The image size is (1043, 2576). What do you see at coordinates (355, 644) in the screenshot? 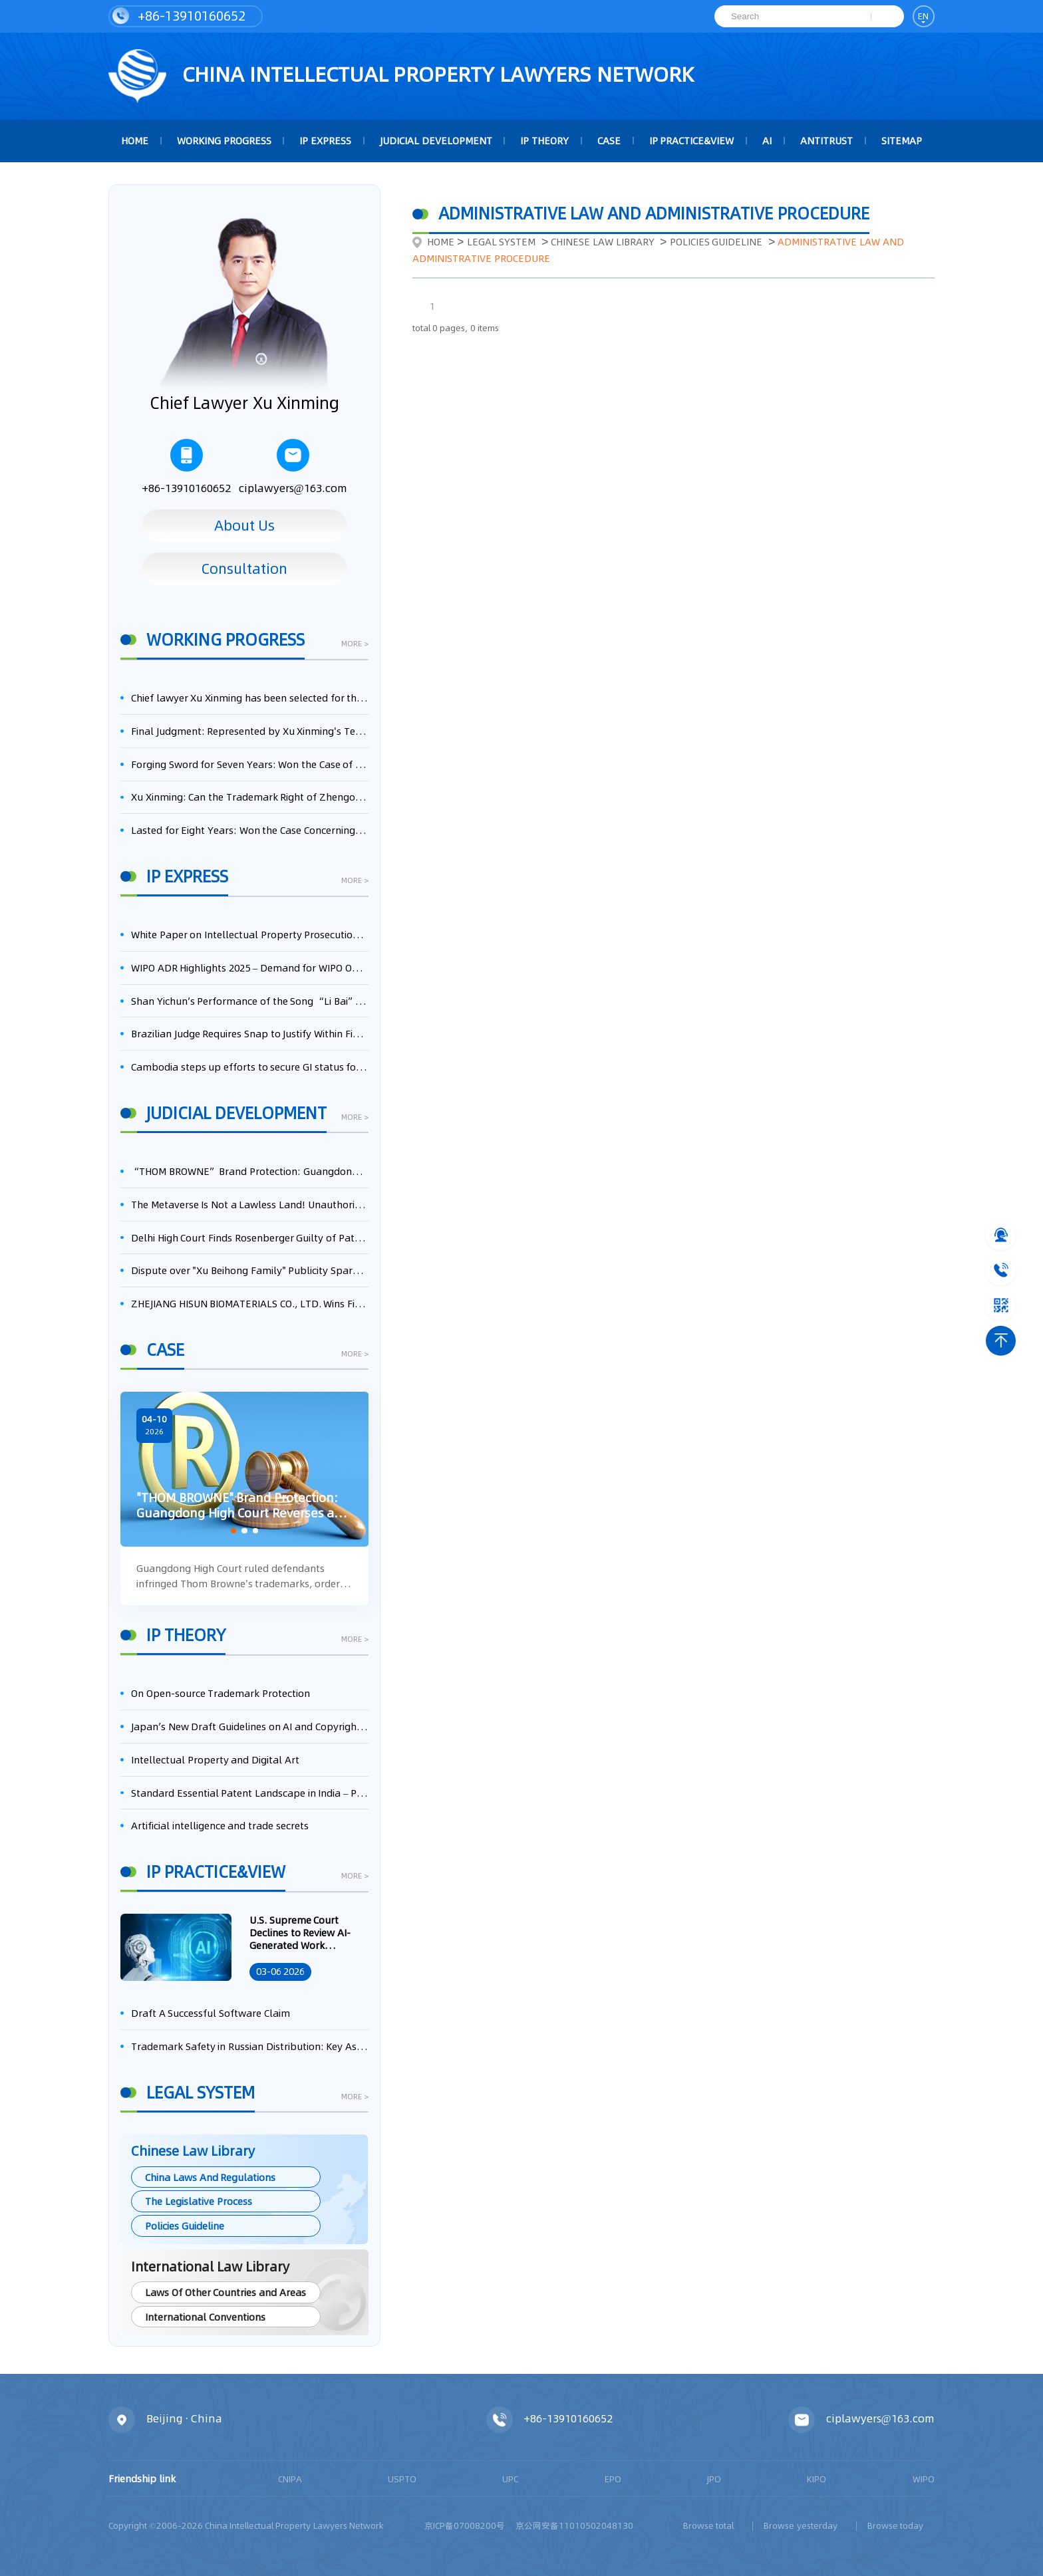
I see `more >` at bounding box center [355, 644].